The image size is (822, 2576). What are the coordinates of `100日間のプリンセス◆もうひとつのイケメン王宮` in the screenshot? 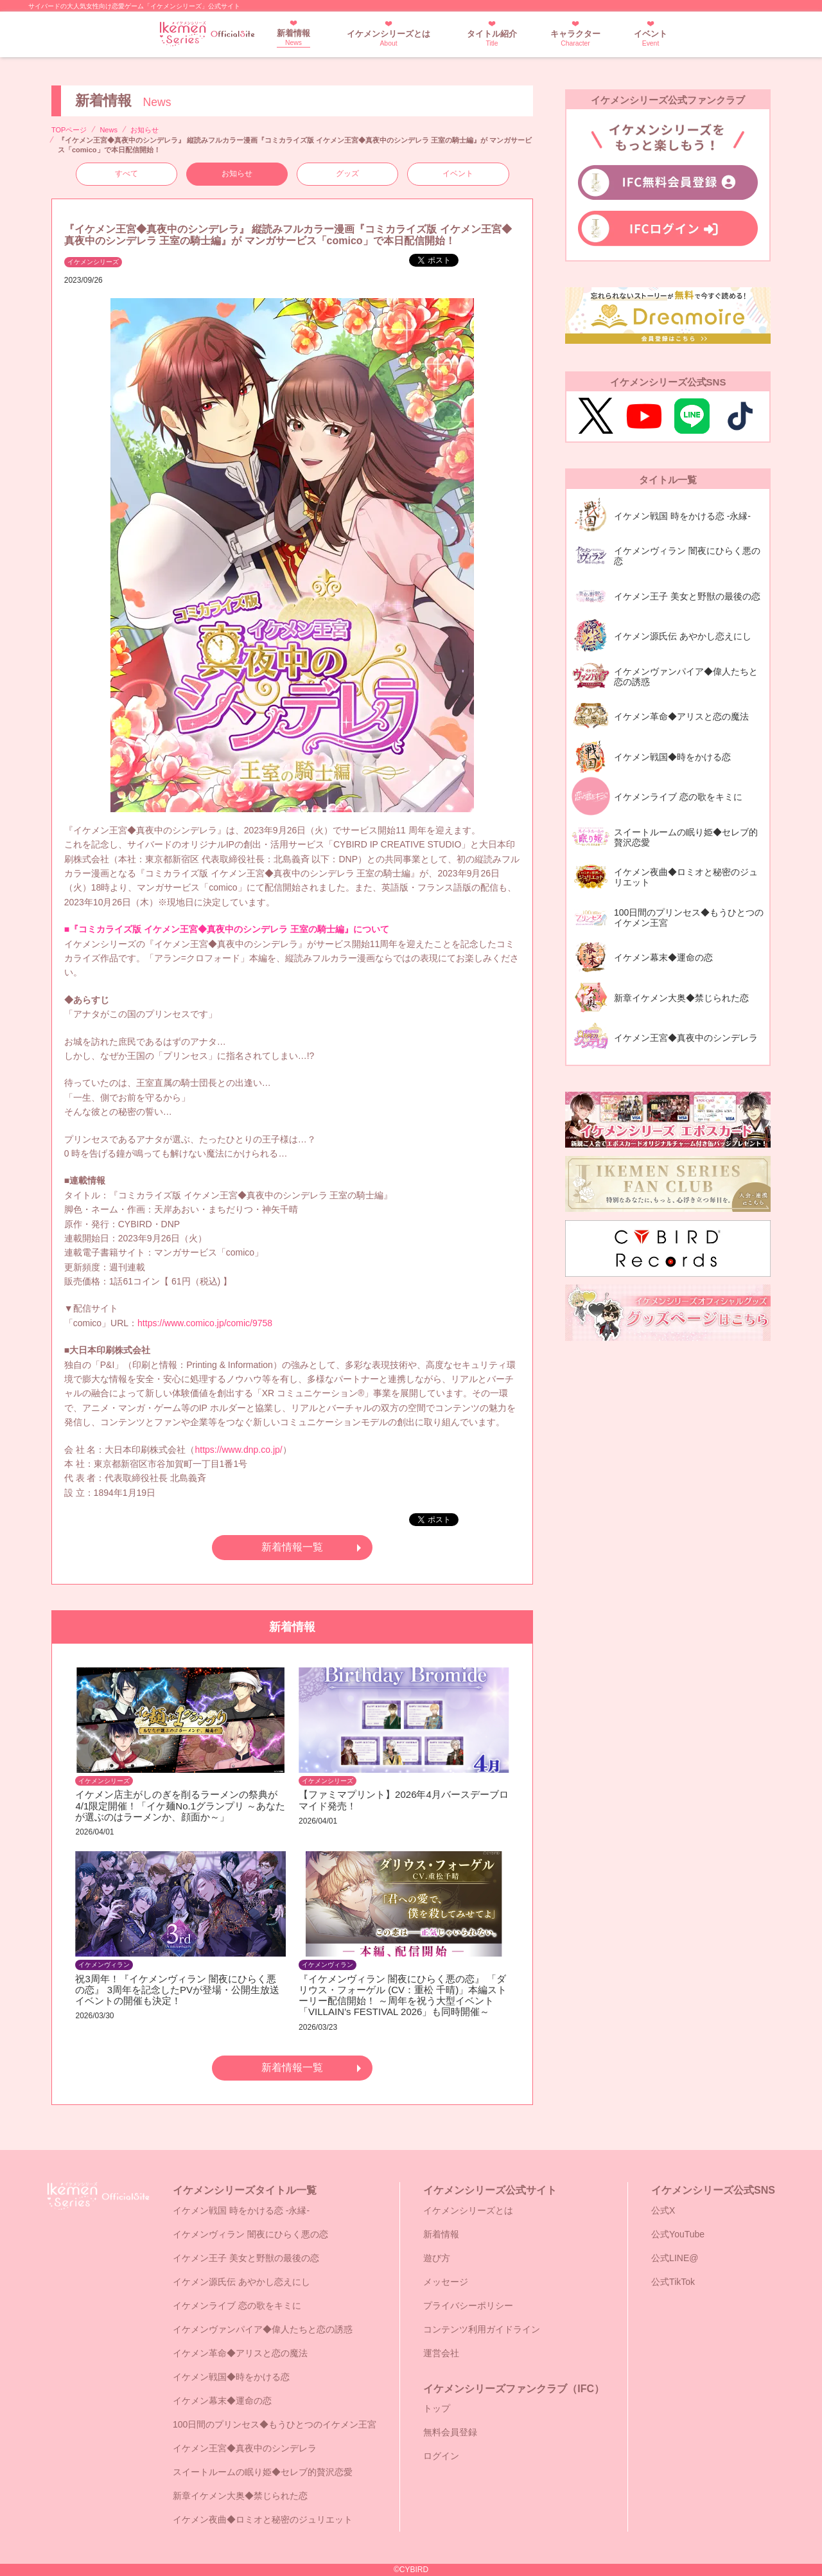 It's located at (274, 2424).